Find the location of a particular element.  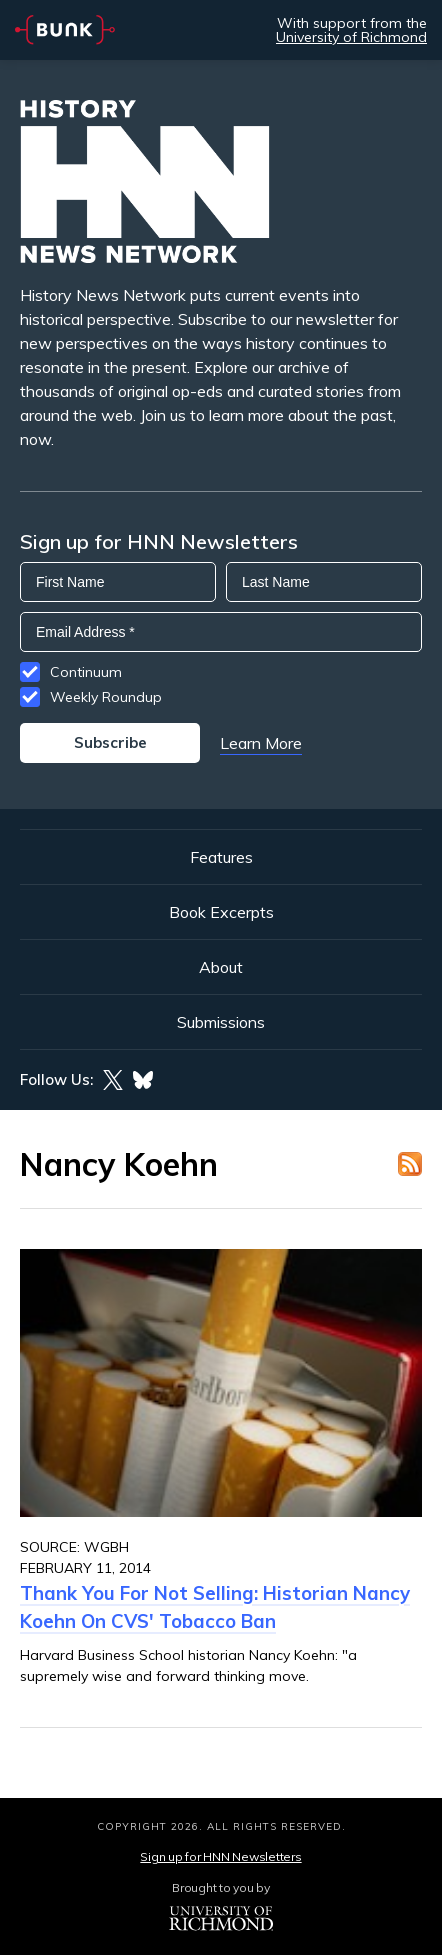

Submissions is located at coordinates (221, 1022).